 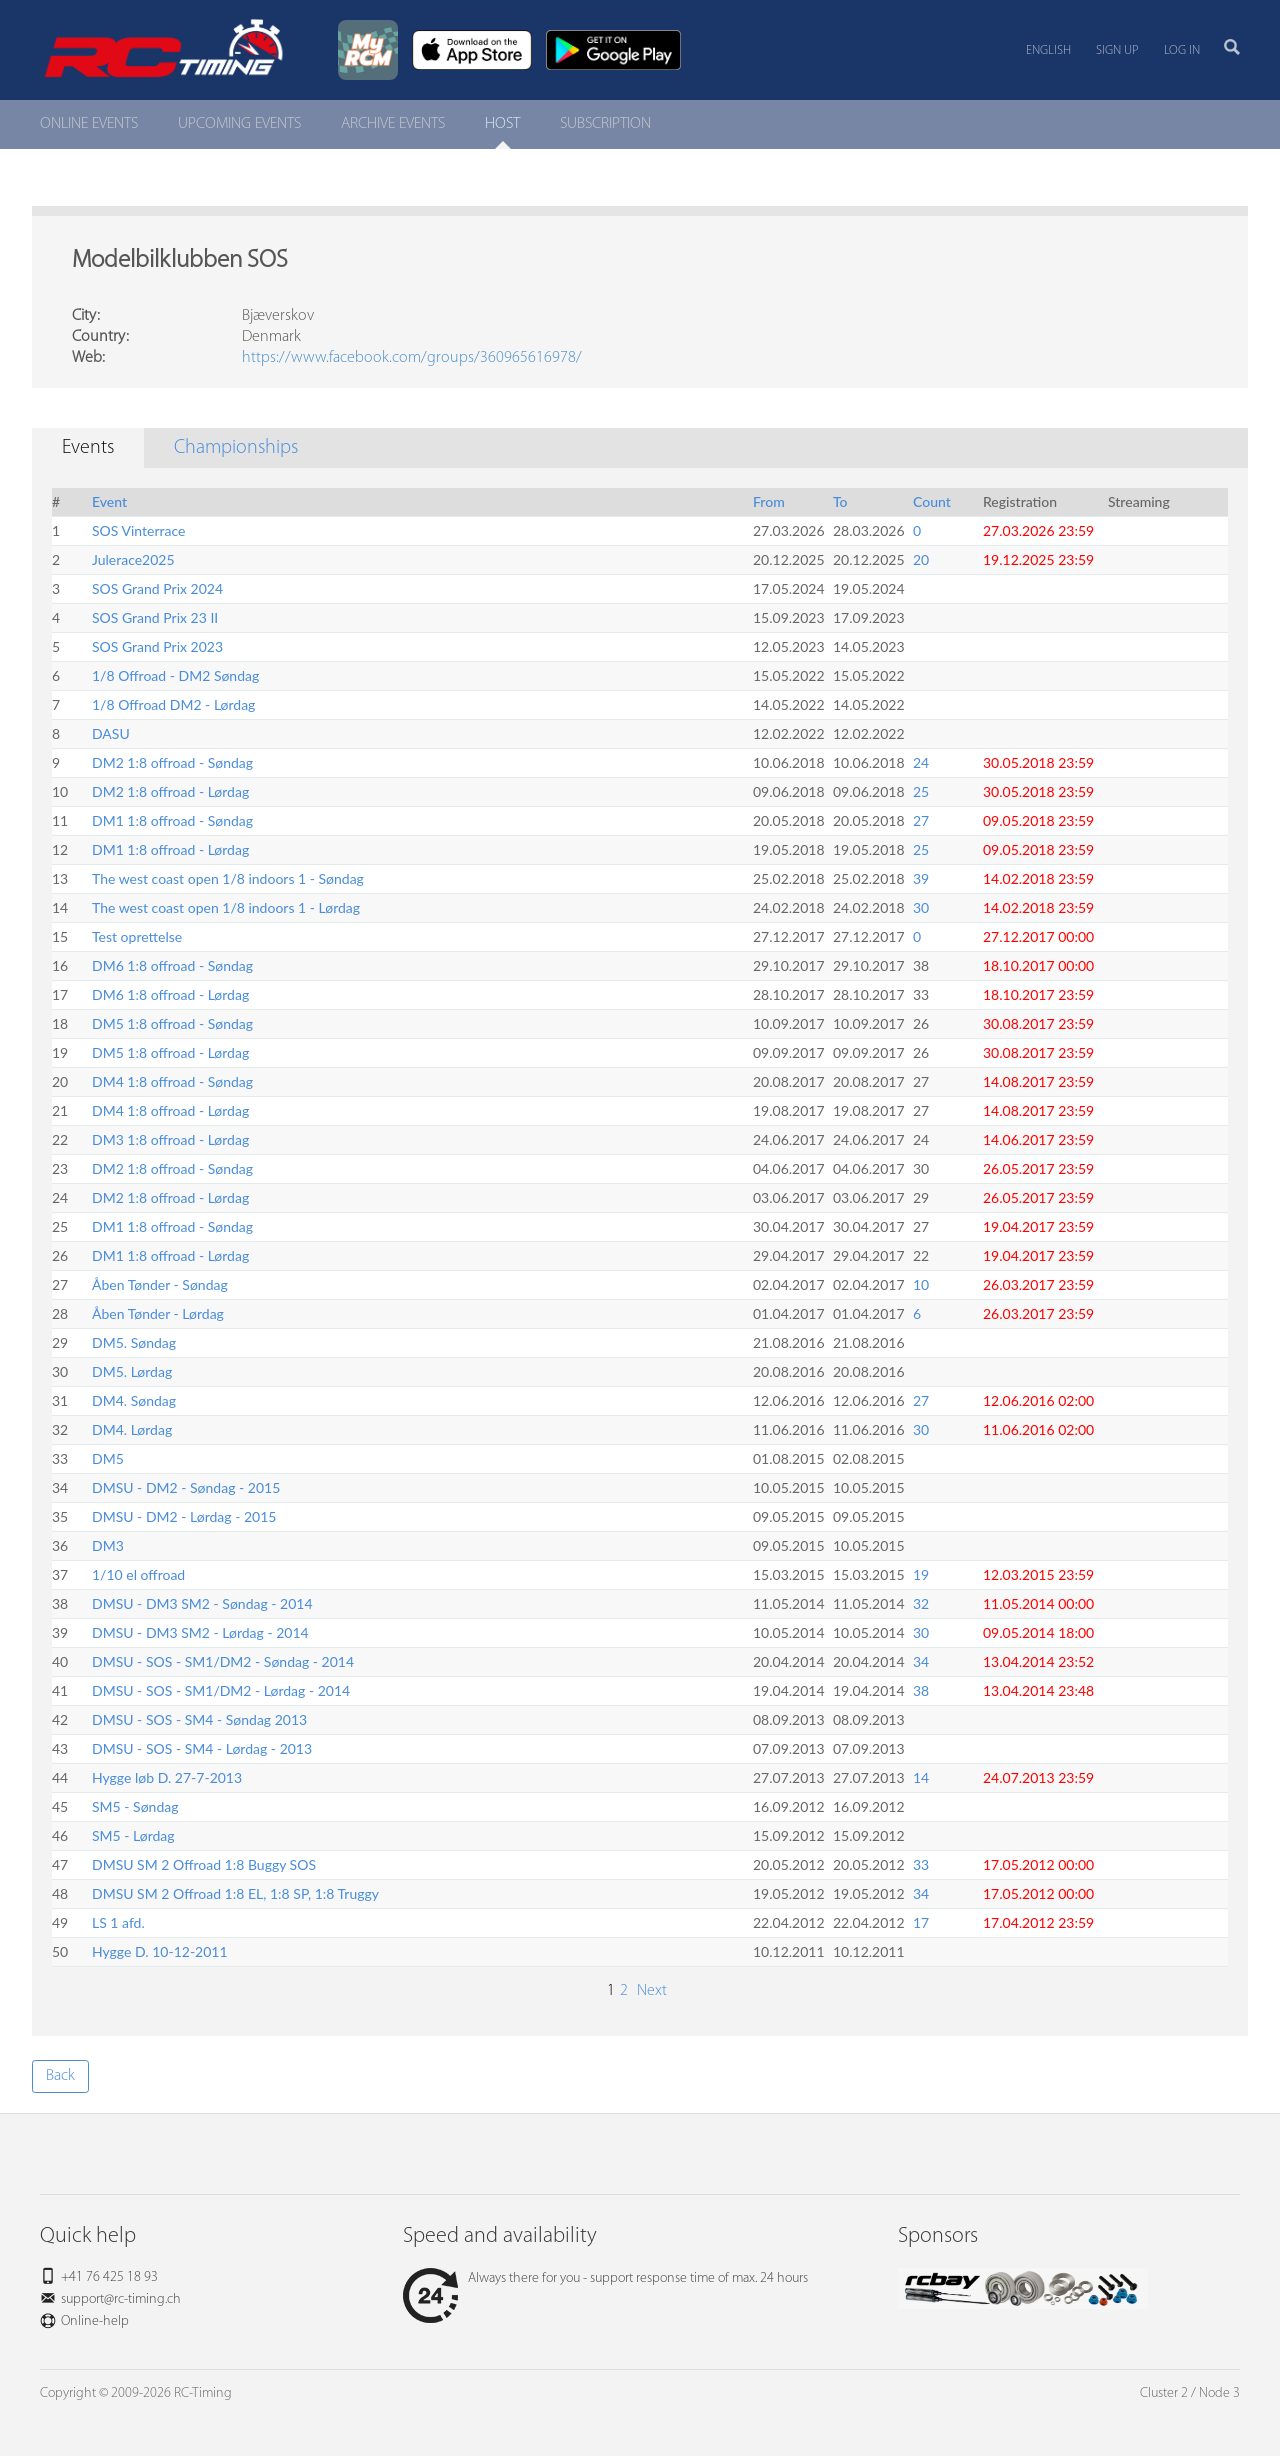 What do you see at coordinates (921, 907) in the screenshot?
I see `30` at bounding box center [921, 907].